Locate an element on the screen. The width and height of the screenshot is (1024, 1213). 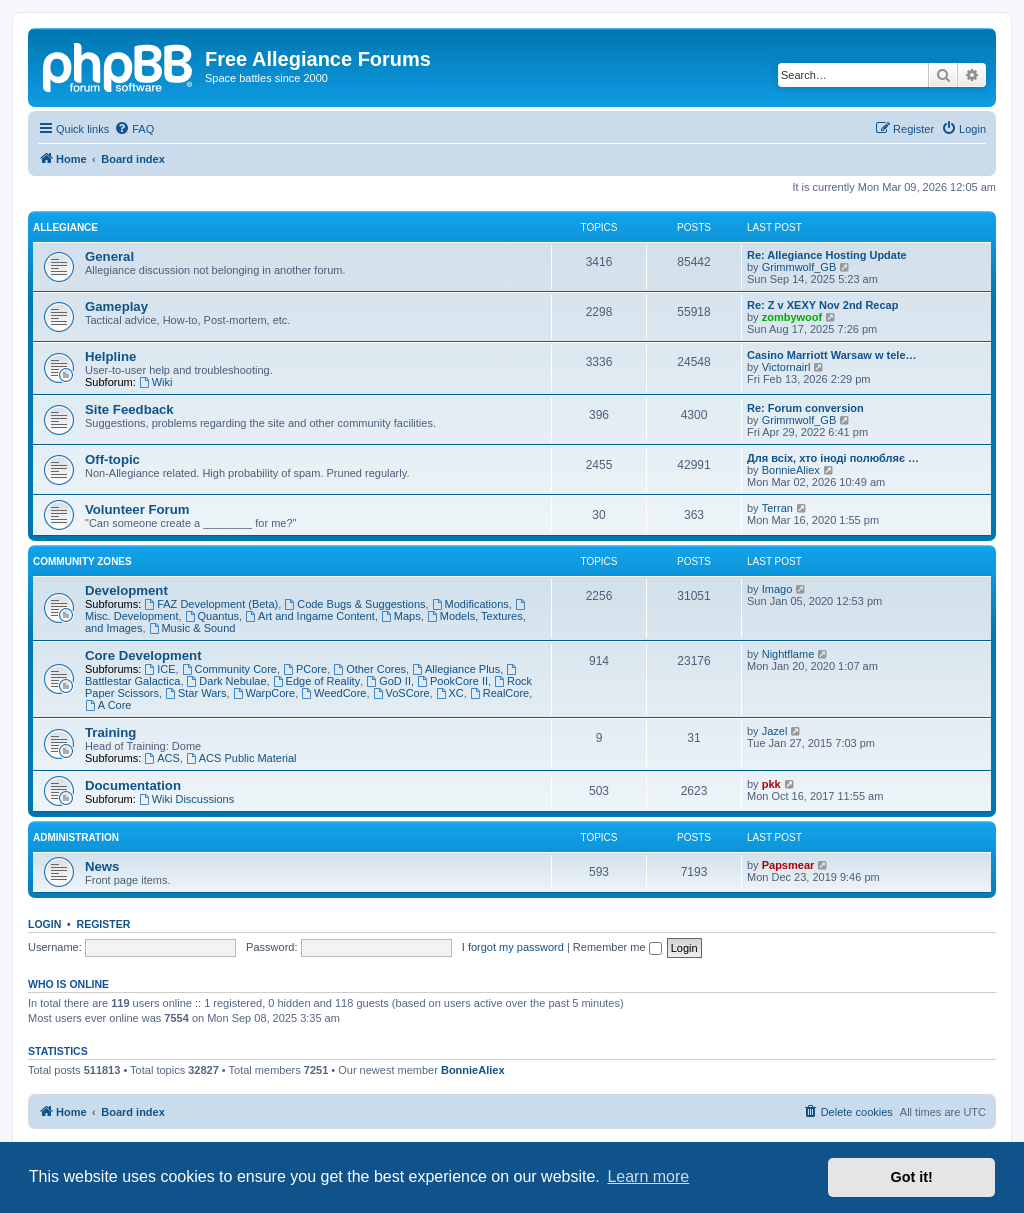
Quantus is located at coordinates (212, 616).